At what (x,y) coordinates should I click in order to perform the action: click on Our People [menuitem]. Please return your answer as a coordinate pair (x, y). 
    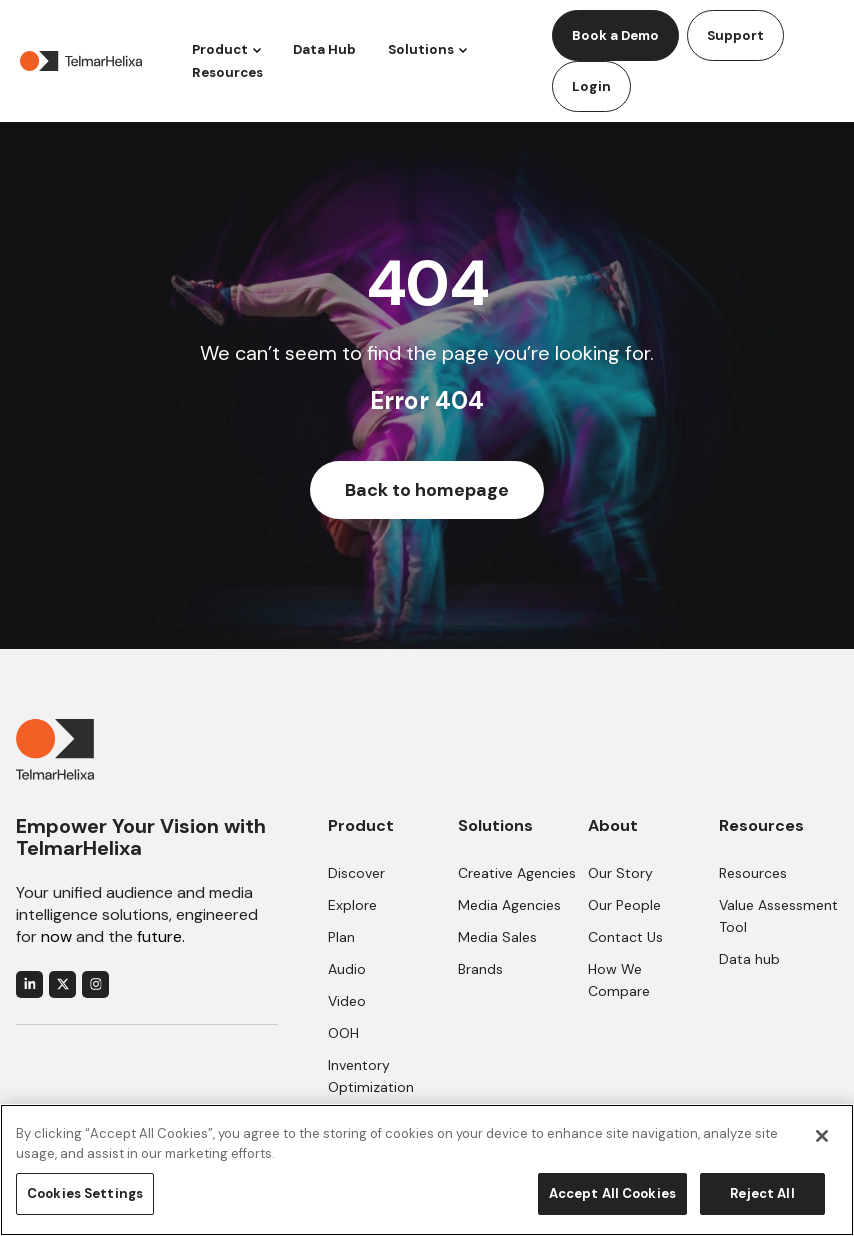
    Looking at the image, I should click on (624, 905).